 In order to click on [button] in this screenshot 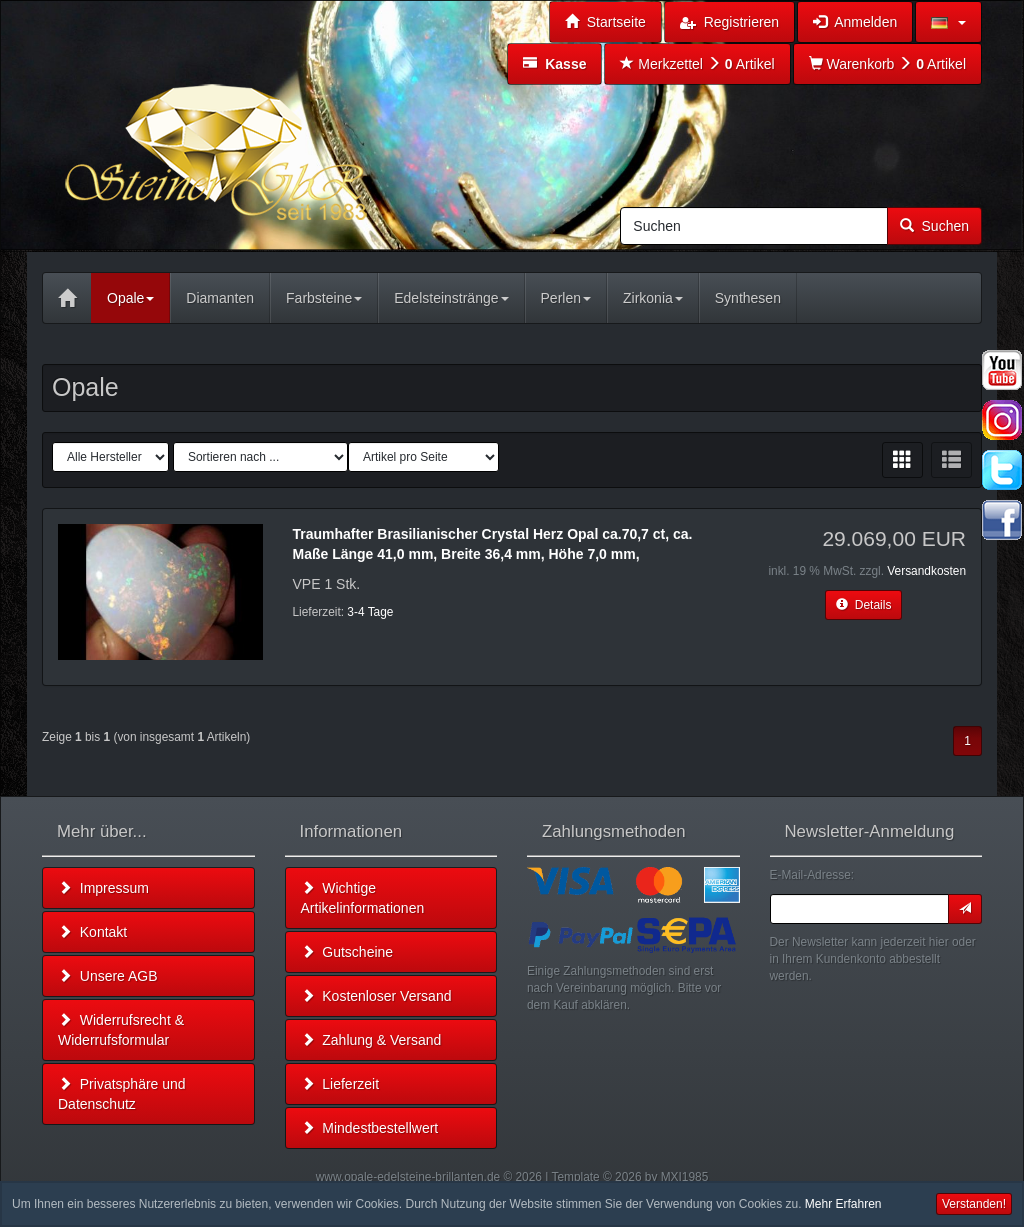, I will do `click(948, 22)`.